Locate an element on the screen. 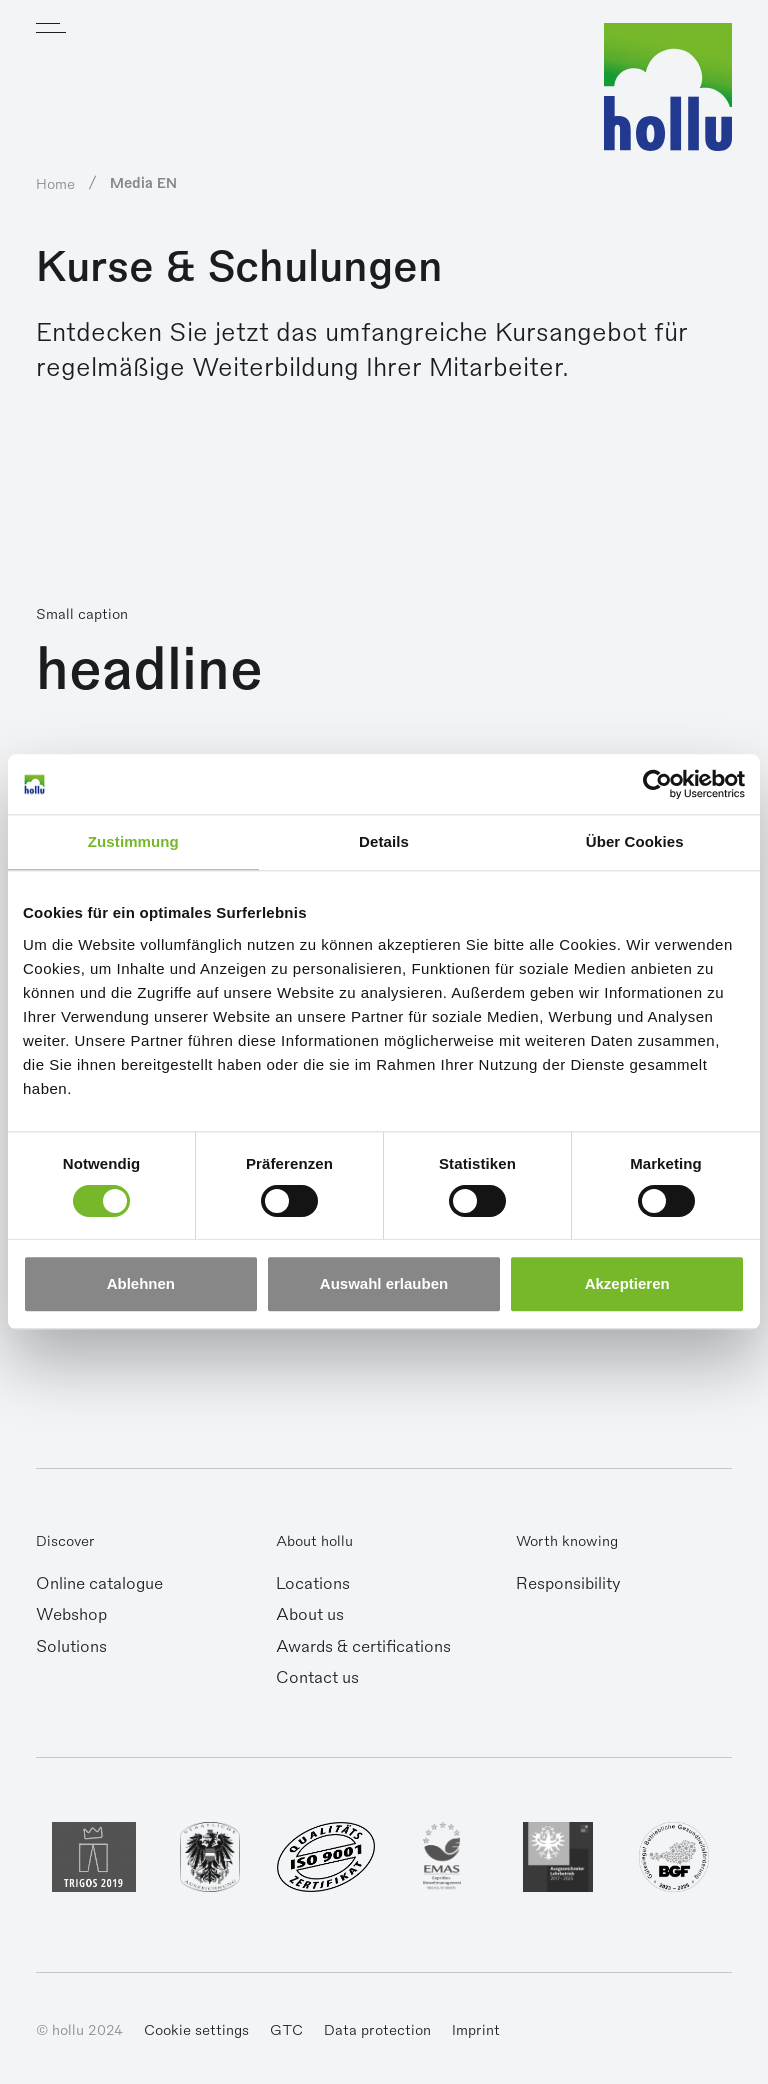 Image resolution: width=768 pixels, height=2084 pixels. Online catalogue is located at coordinates (99, 1584).